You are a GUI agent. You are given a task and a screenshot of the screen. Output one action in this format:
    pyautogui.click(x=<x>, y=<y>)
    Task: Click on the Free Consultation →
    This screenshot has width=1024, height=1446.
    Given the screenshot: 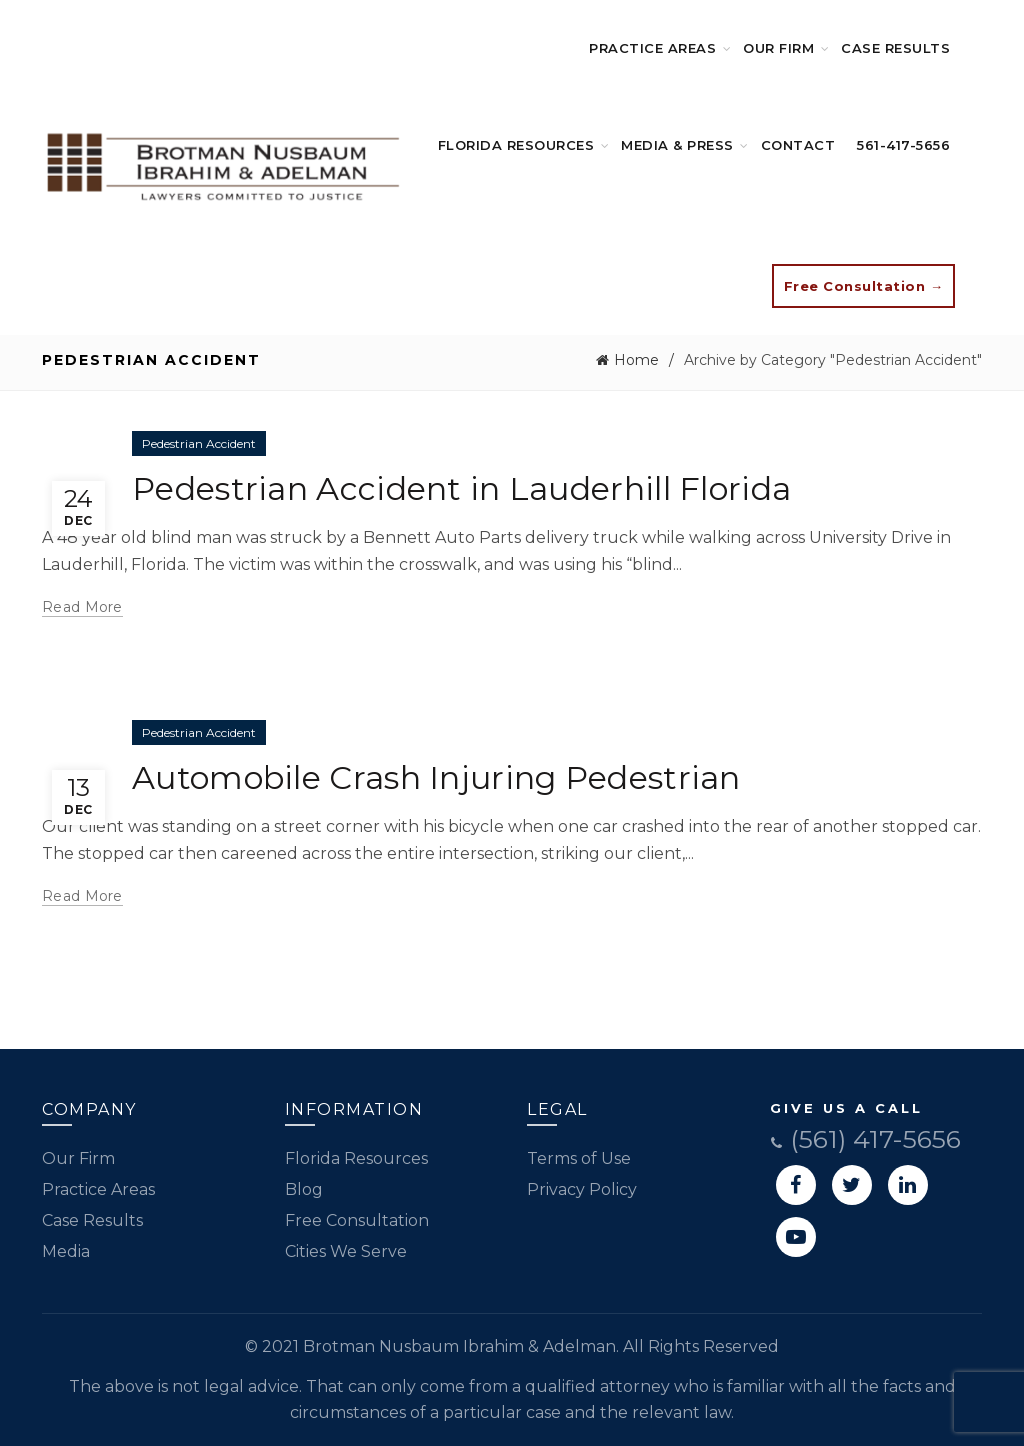 What is the action you would take?
    pyautogui.click(x=864, y=286)
    